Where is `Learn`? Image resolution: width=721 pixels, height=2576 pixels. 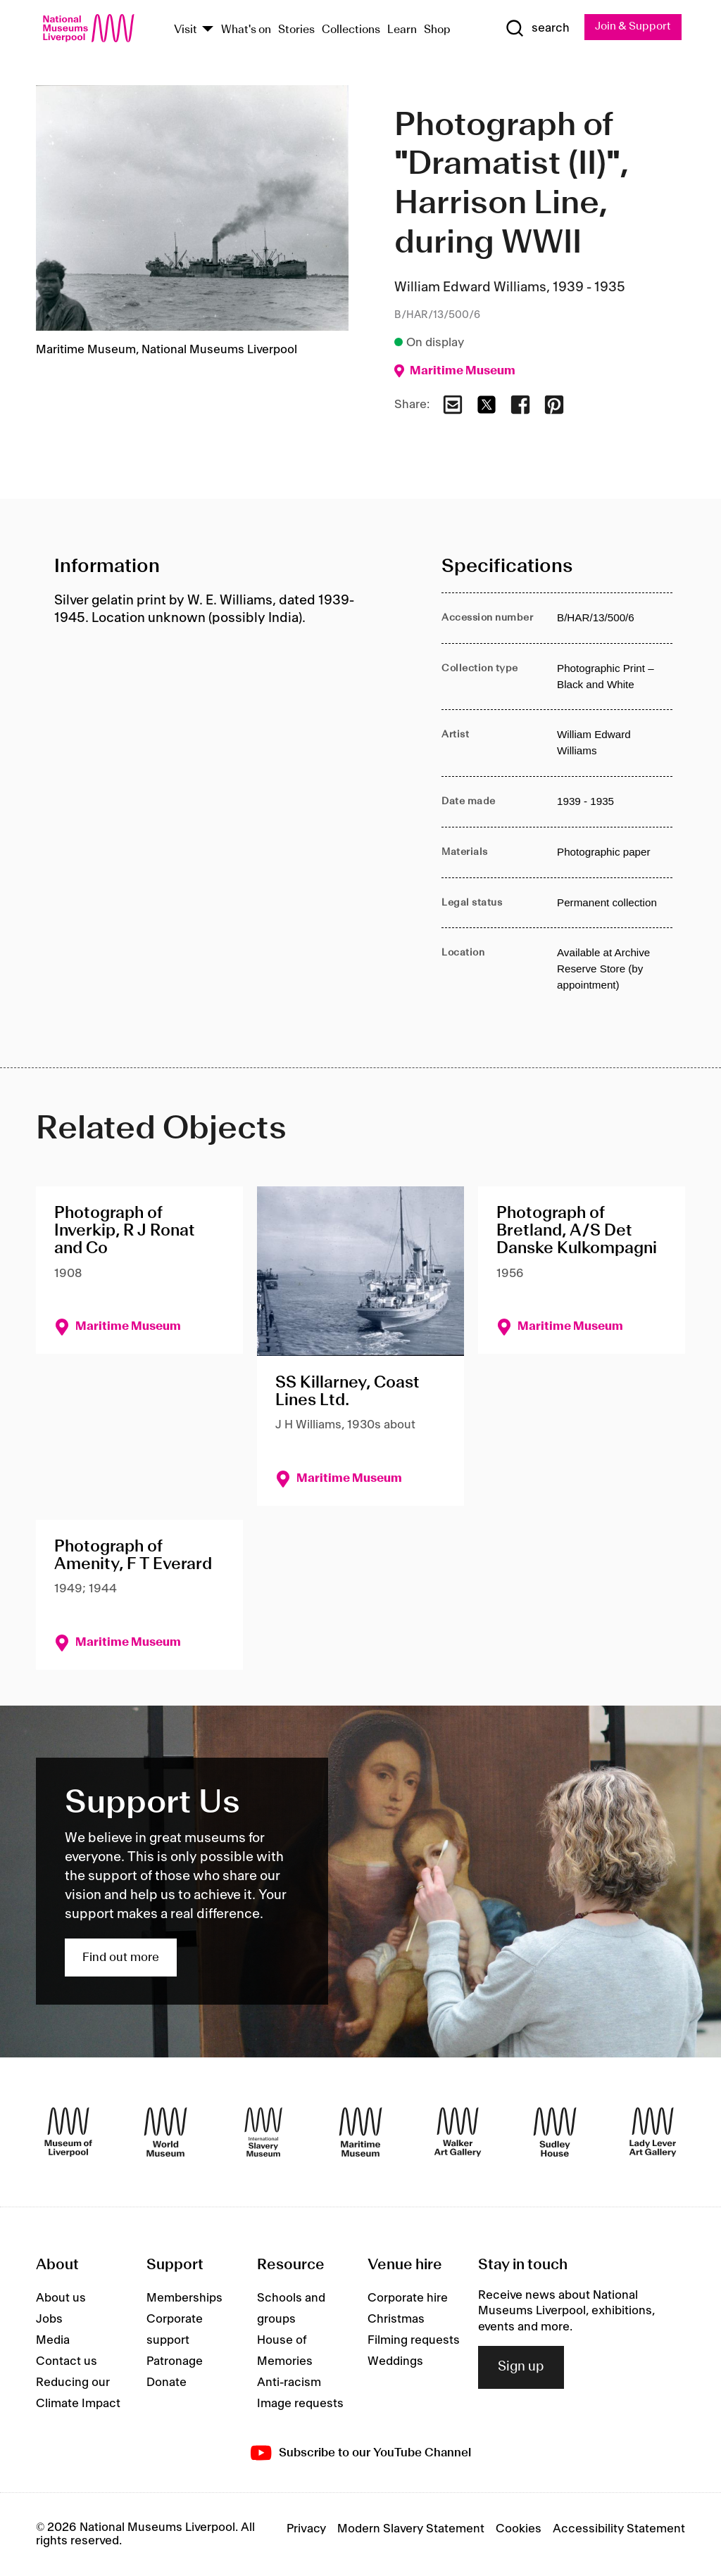
Learn is located at coordinates (402, 30).